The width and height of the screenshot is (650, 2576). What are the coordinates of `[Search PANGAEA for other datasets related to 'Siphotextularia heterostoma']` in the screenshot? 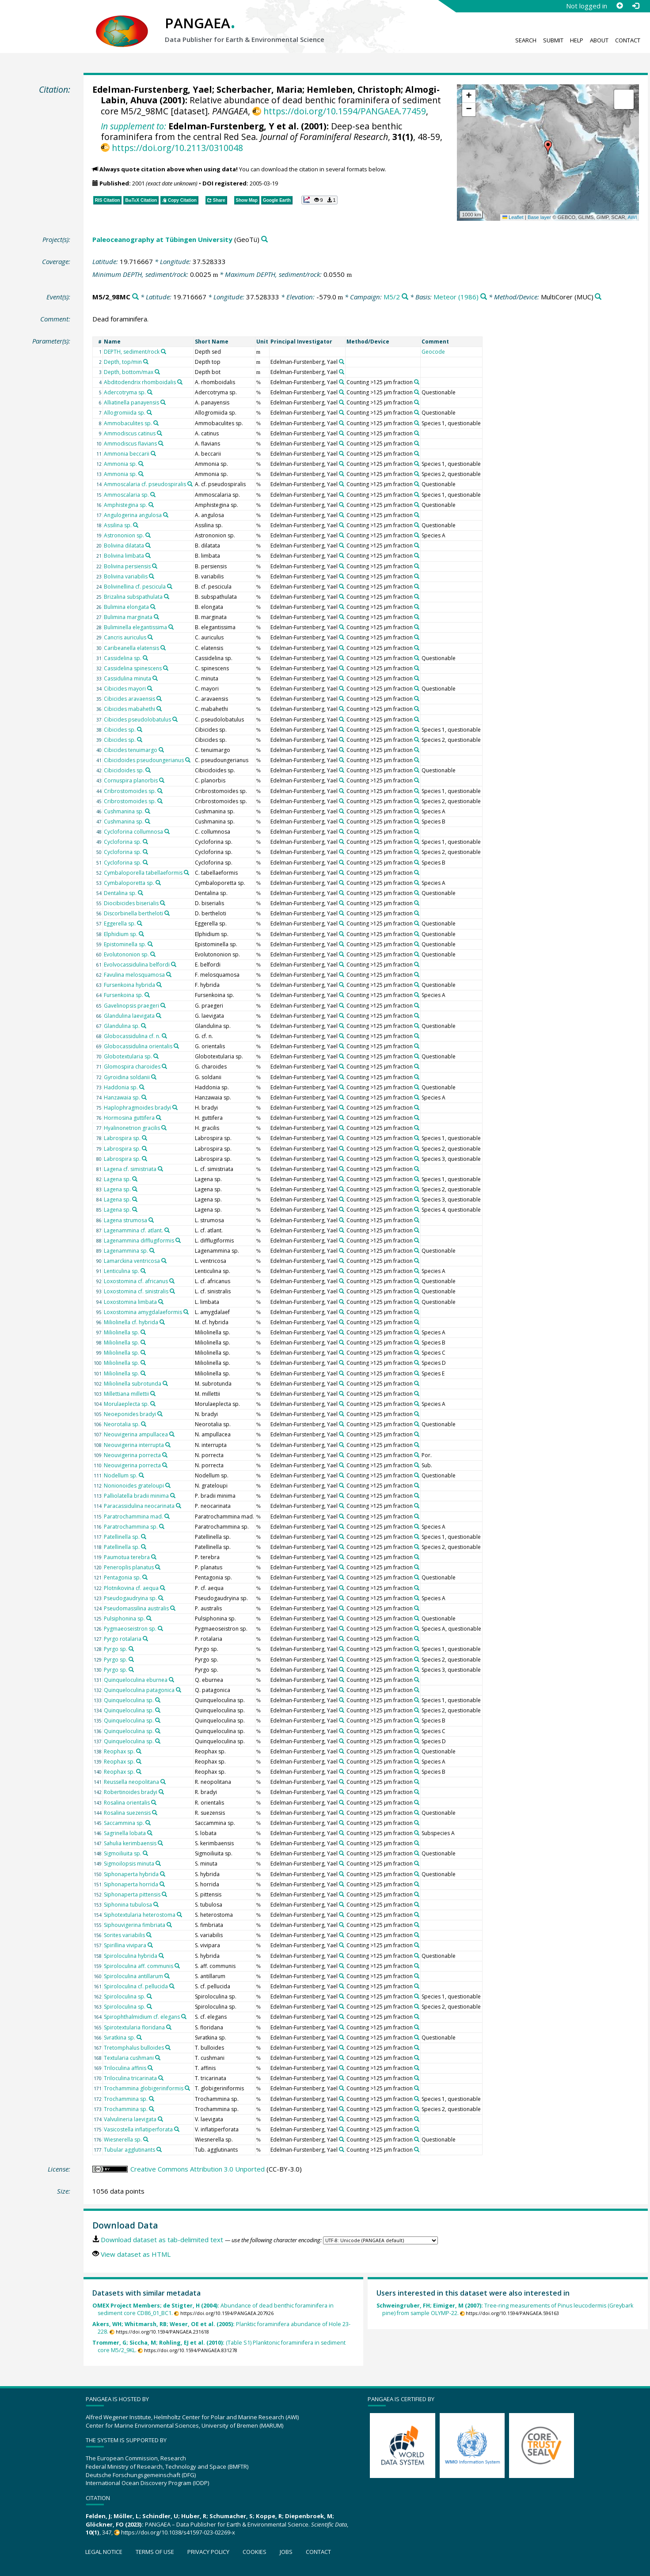 It's located at (179, 1914).